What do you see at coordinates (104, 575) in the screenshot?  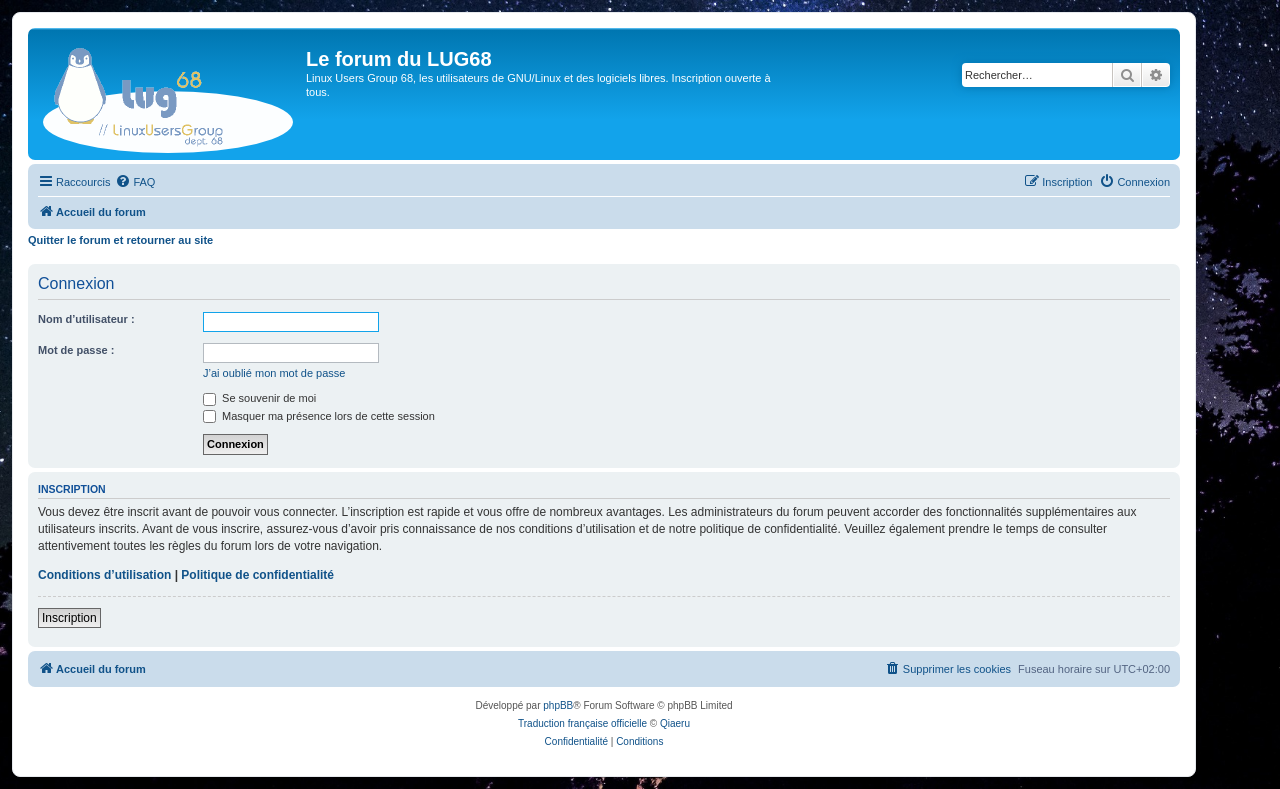 I see `Conditions d’utilisation` at bounding box center [104, 575].